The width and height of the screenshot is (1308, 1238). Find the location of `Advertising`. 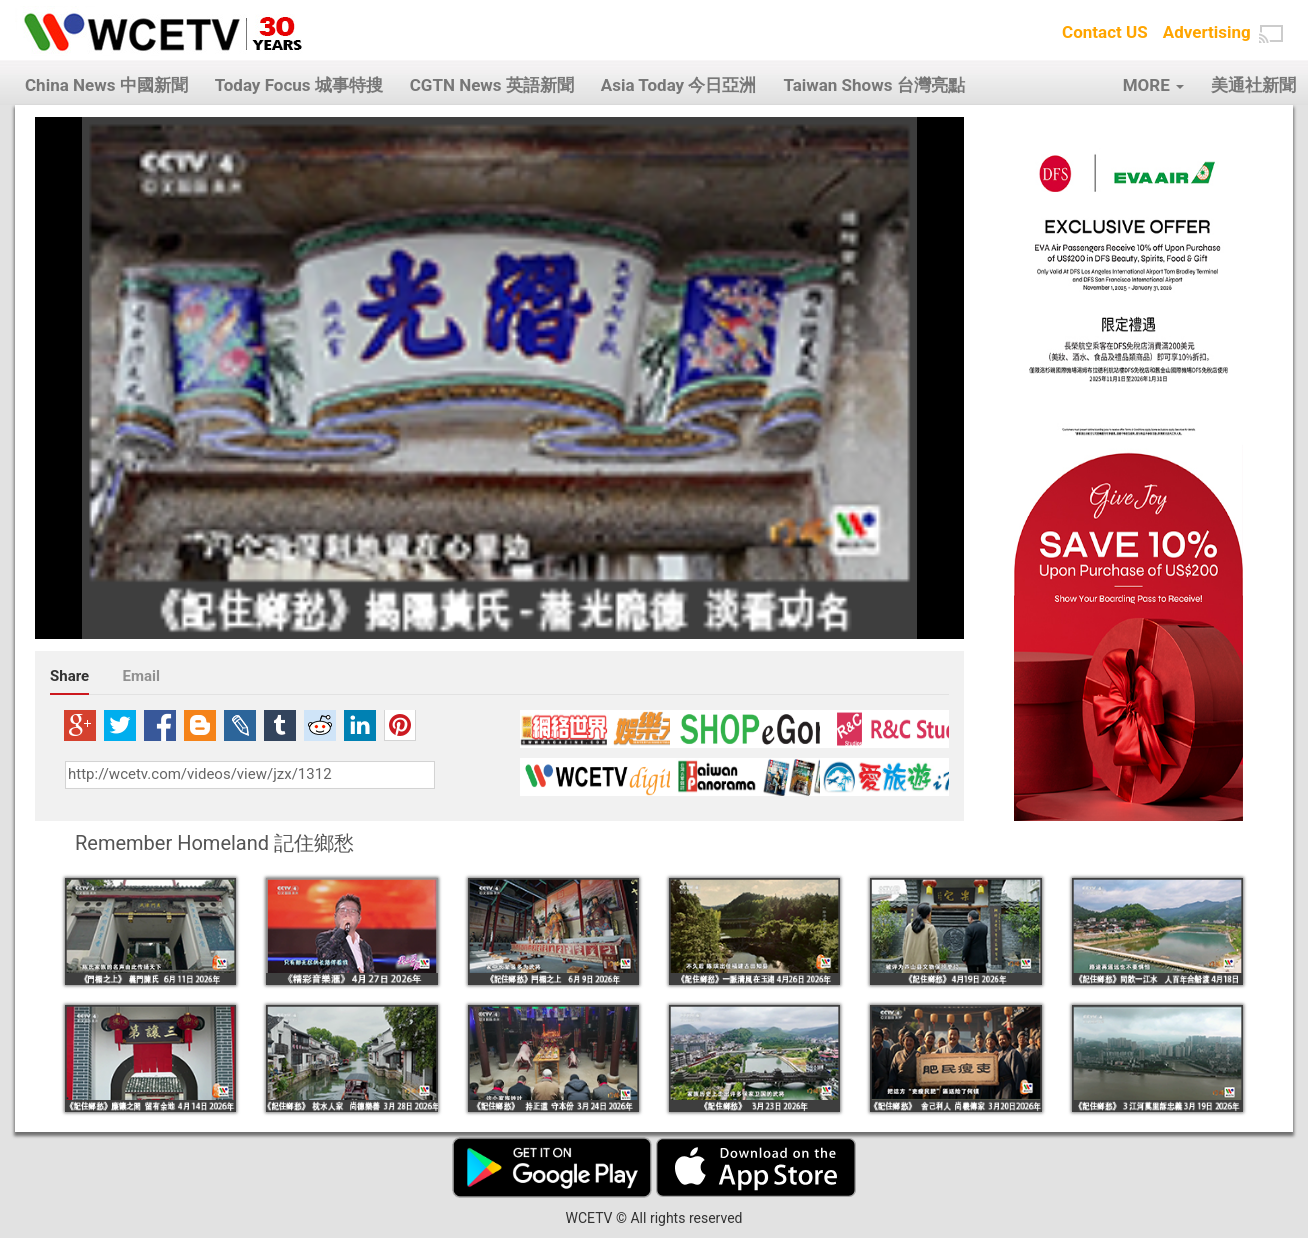

Advertising is located at coordinates (1207, 32).